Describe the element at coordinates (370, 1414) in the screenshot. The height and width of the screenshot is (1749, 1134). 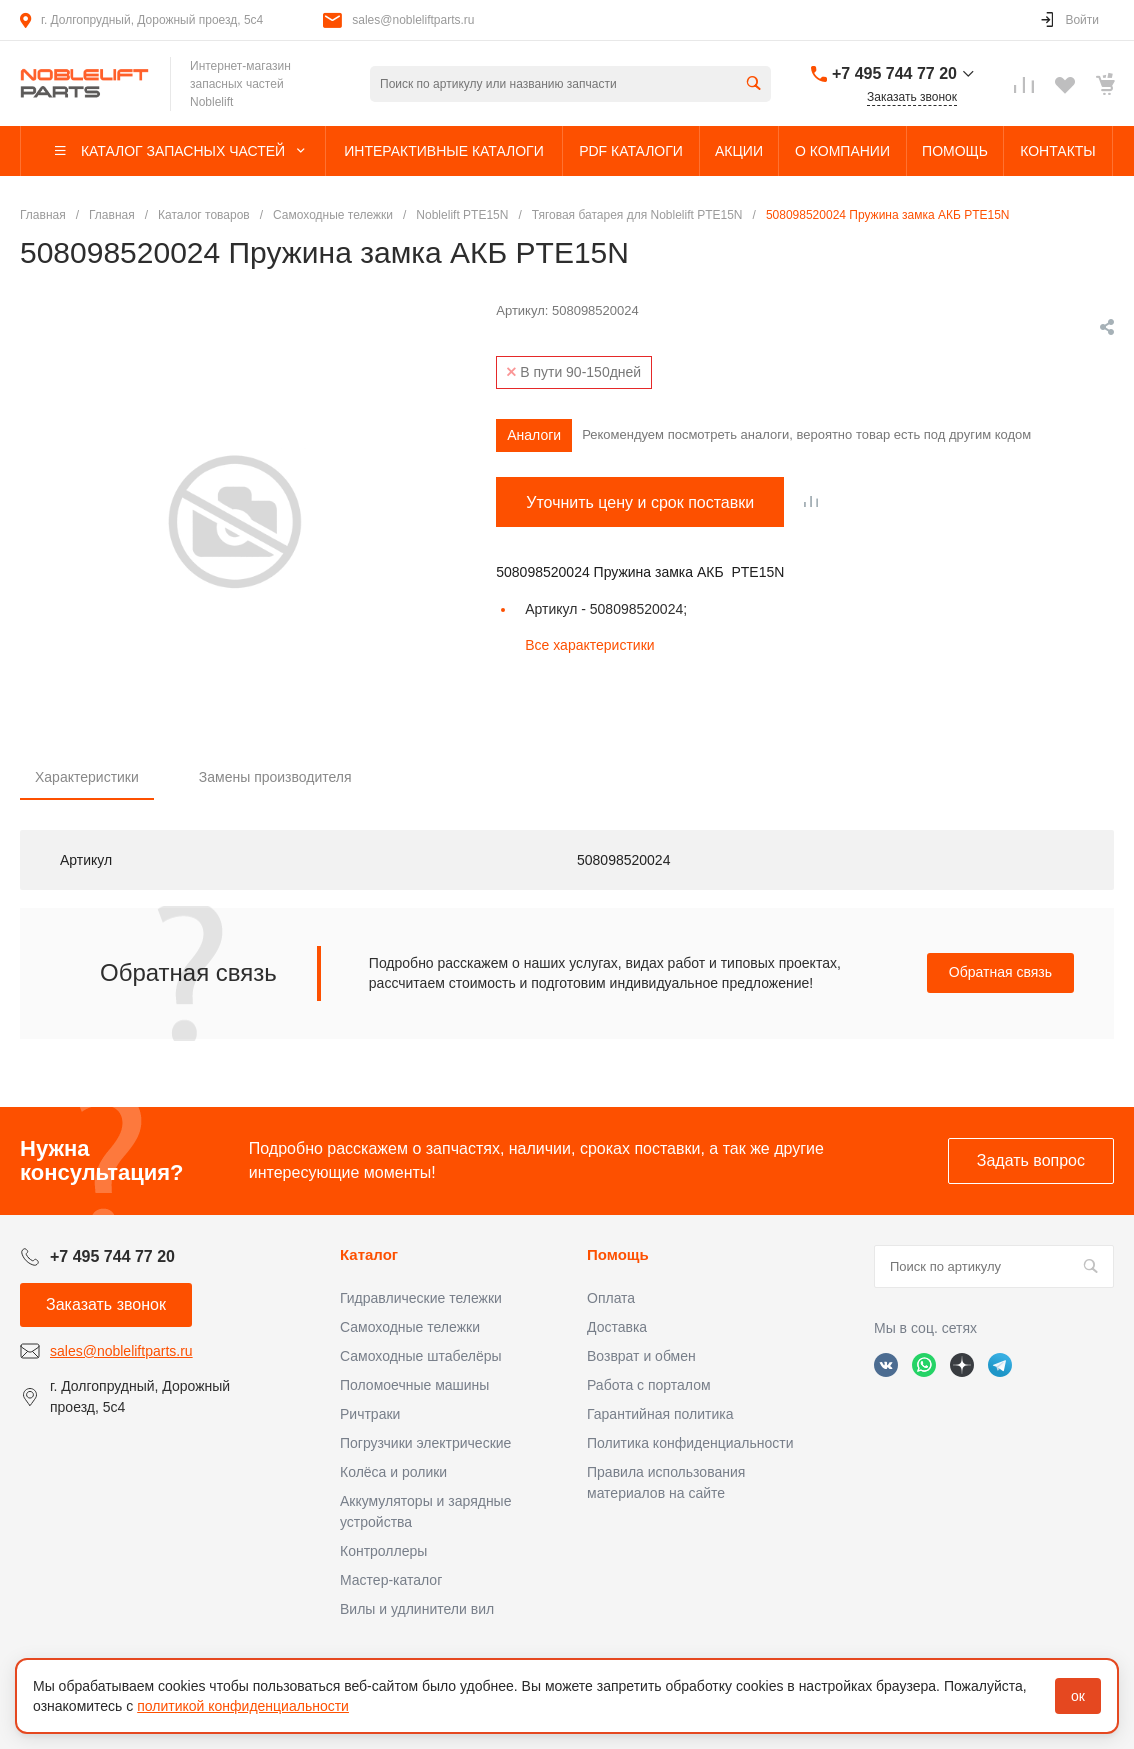
I see `Ричтраки` at that location.